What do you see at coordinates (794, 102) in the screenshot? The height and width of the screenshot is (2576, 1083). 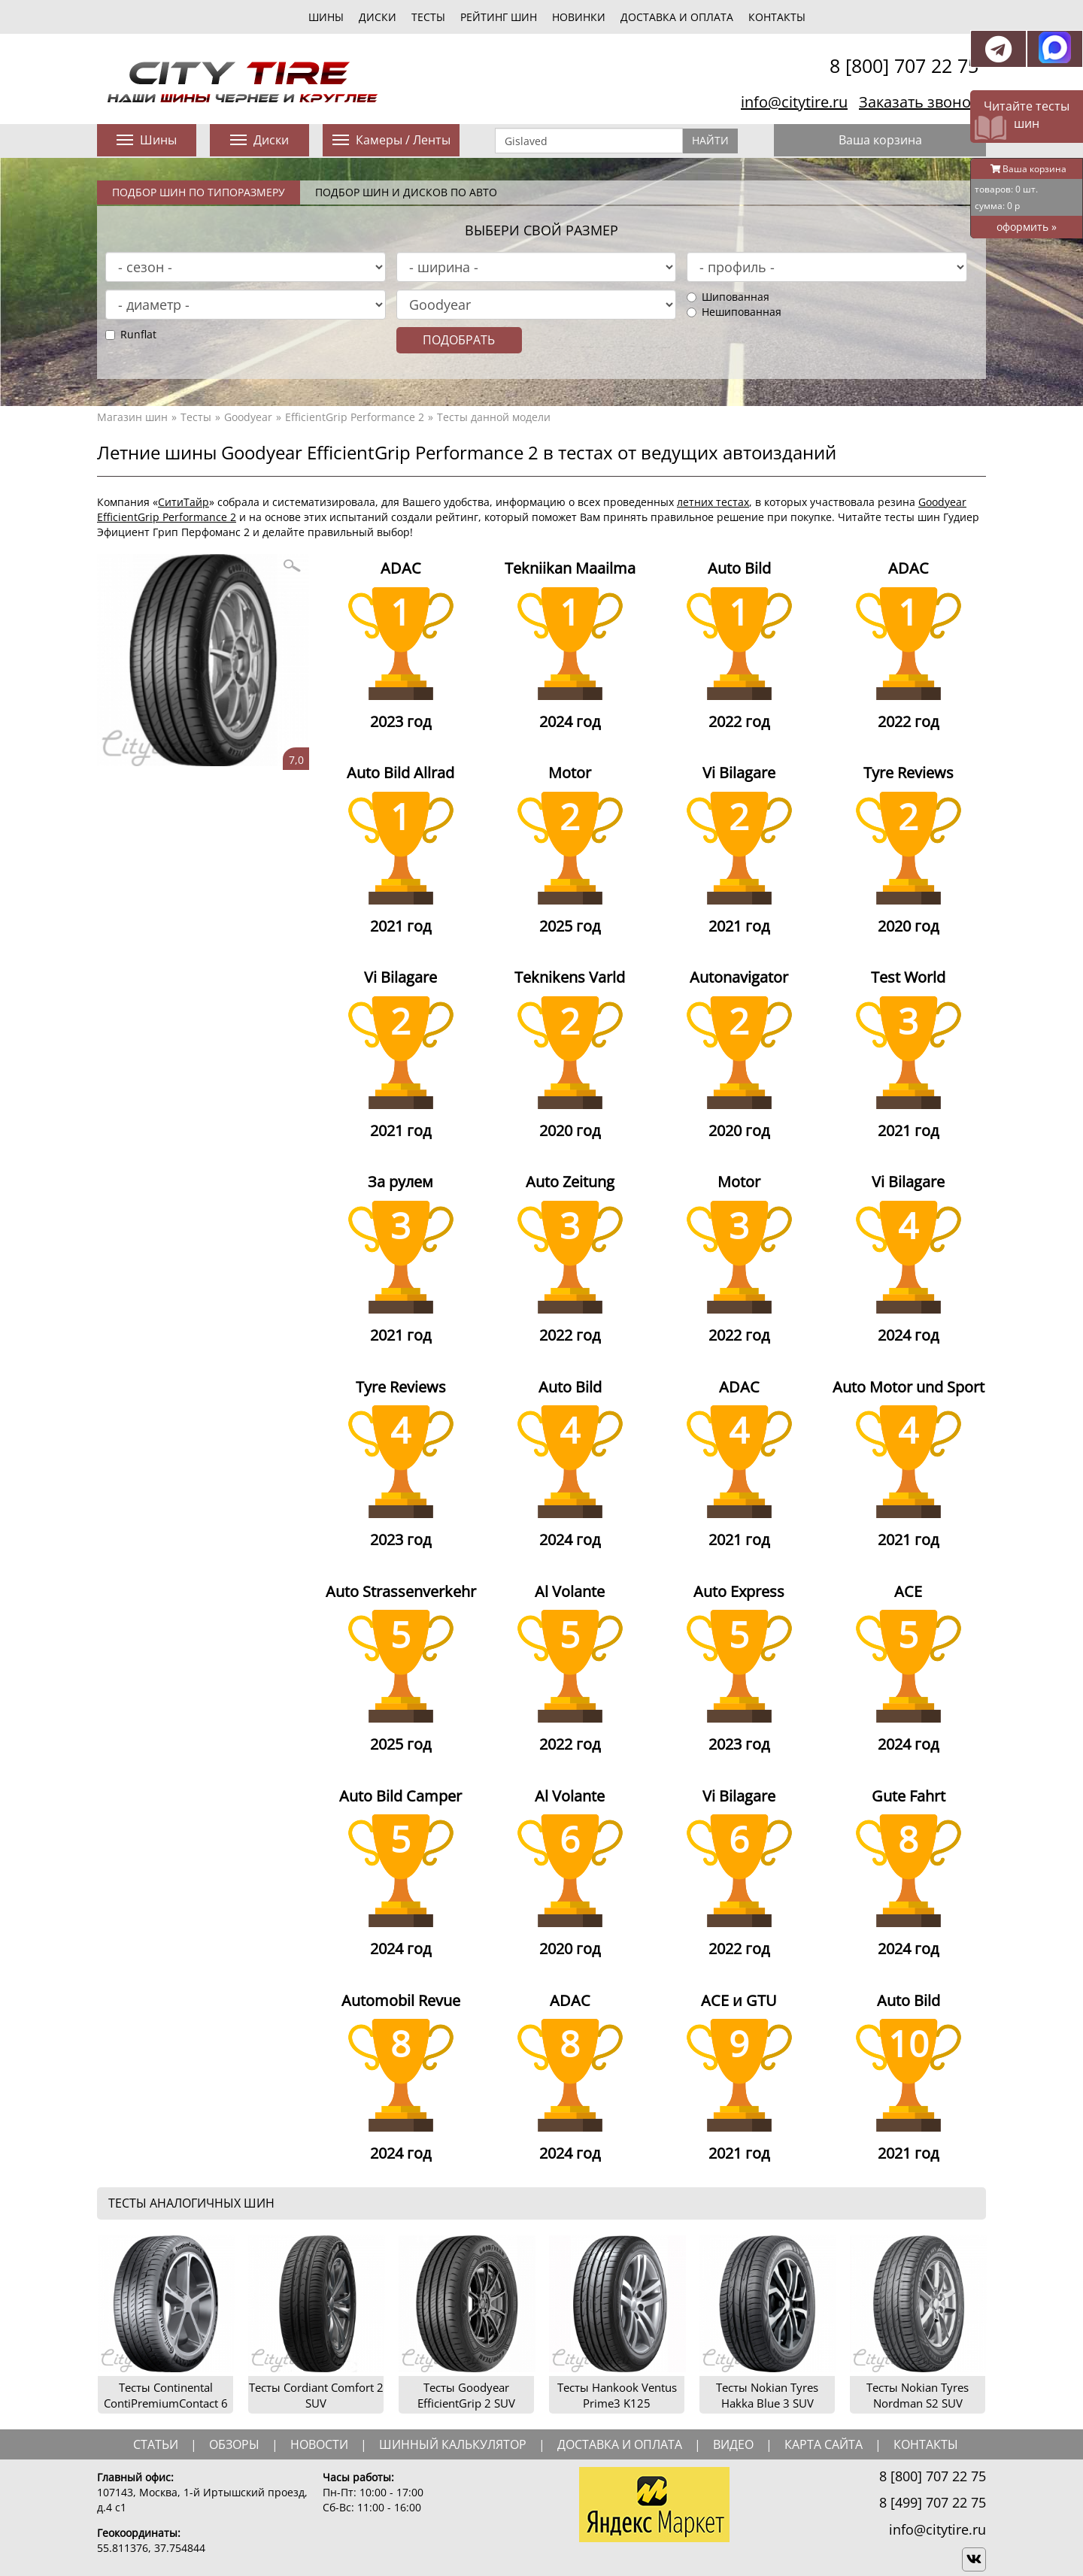 I see `info@citytire.ru` at bounding box center [794, 102].